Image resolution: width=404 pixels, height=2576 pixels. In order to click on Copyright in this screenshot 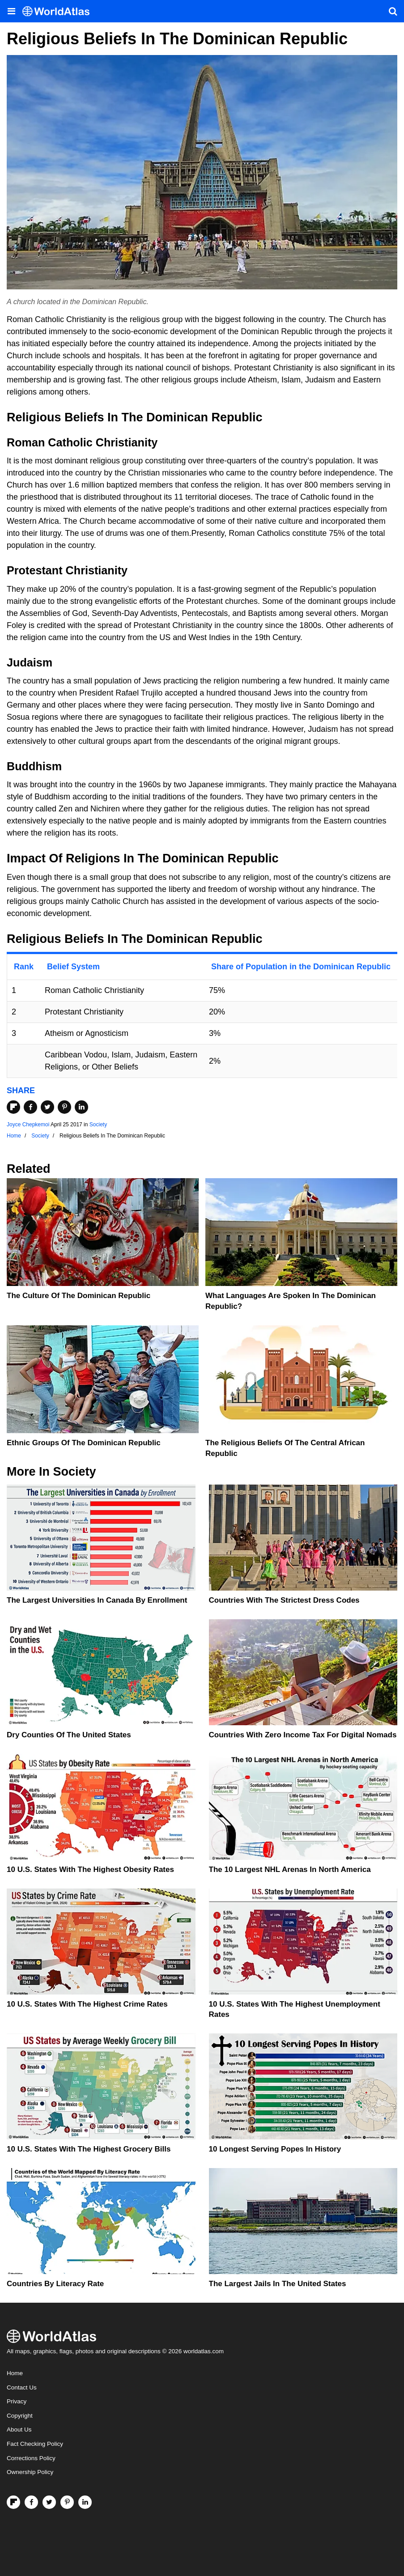, I will do `click(20, 2415)`.